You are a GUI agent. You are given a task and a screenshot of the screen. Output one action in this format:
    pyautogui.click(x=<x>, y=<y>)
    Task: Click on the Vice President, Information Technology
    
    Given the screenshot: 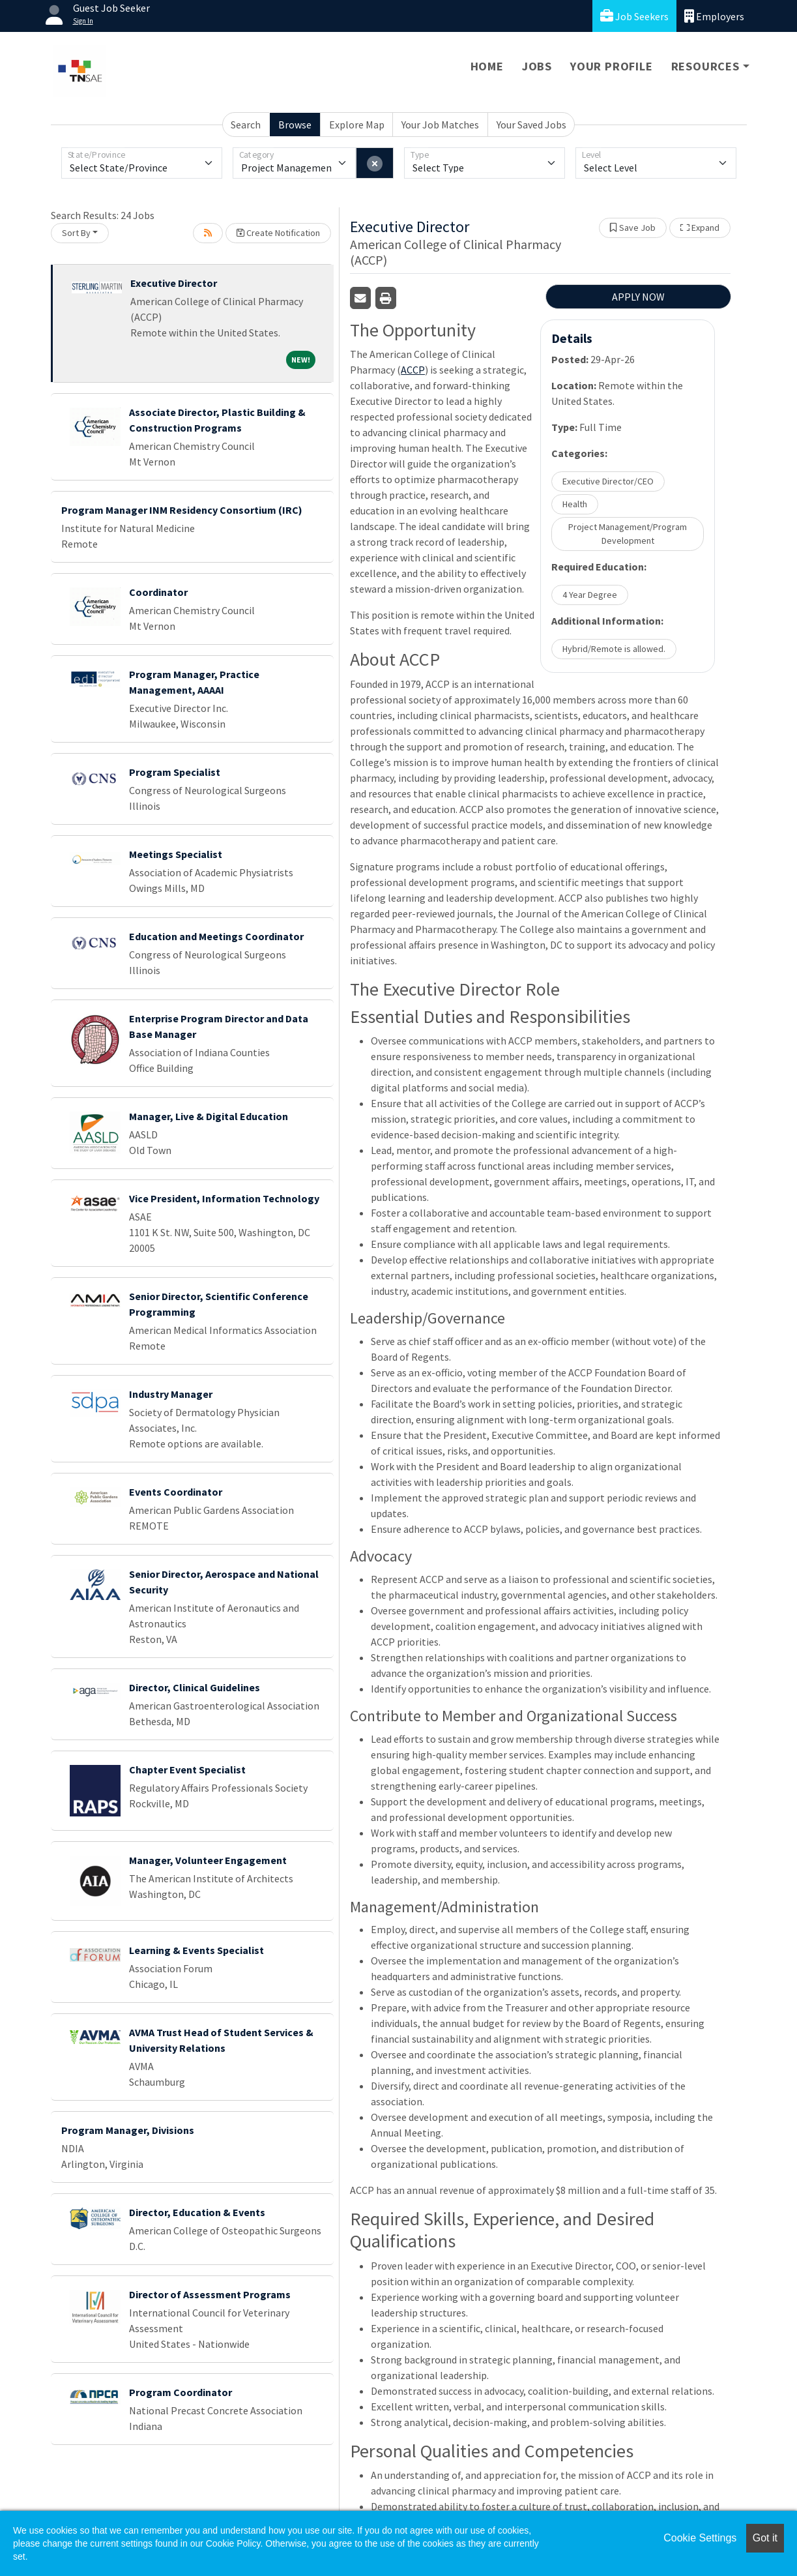 What is the action you would take?
    pyautogui.click(x=224, y=1198)
    